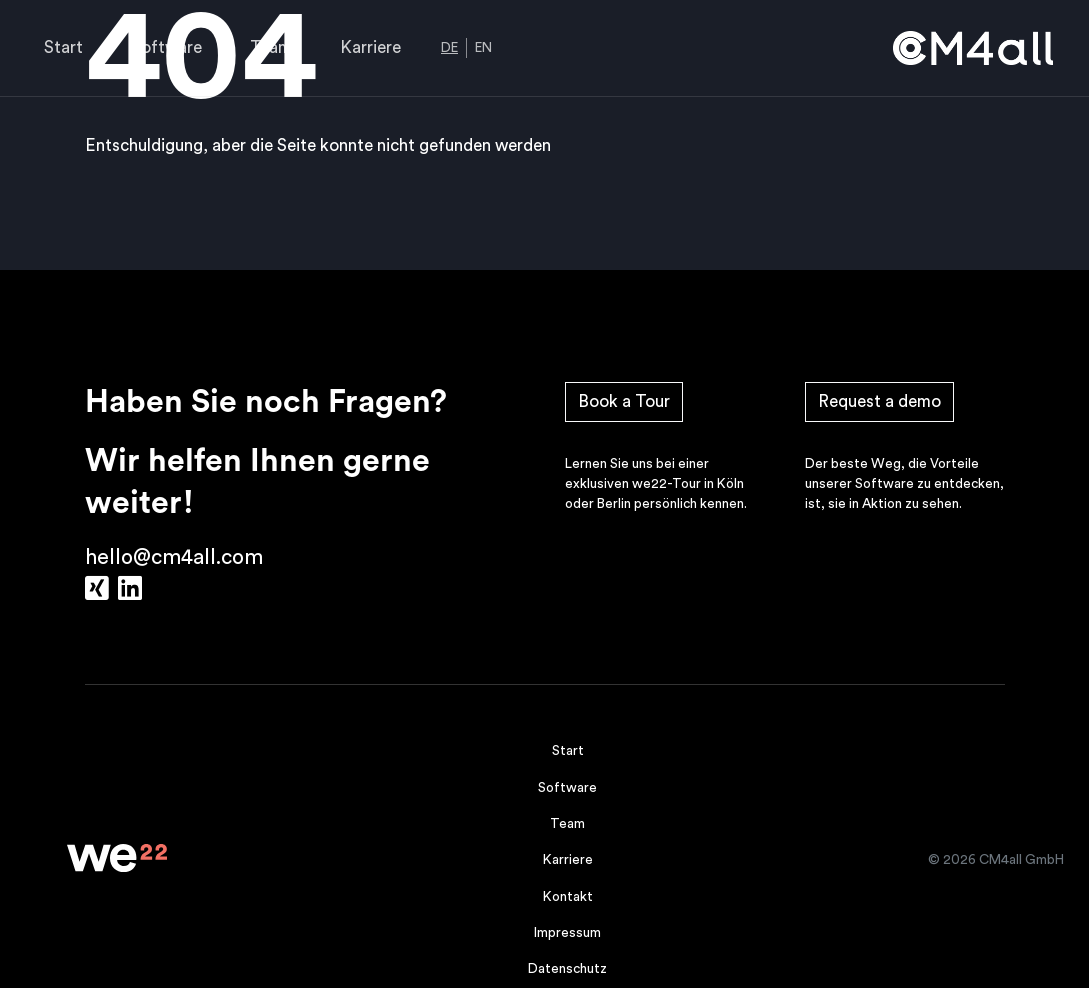 The height and width of the screenshot is (988, 1089). I want to click on Software, so click(166, 47).